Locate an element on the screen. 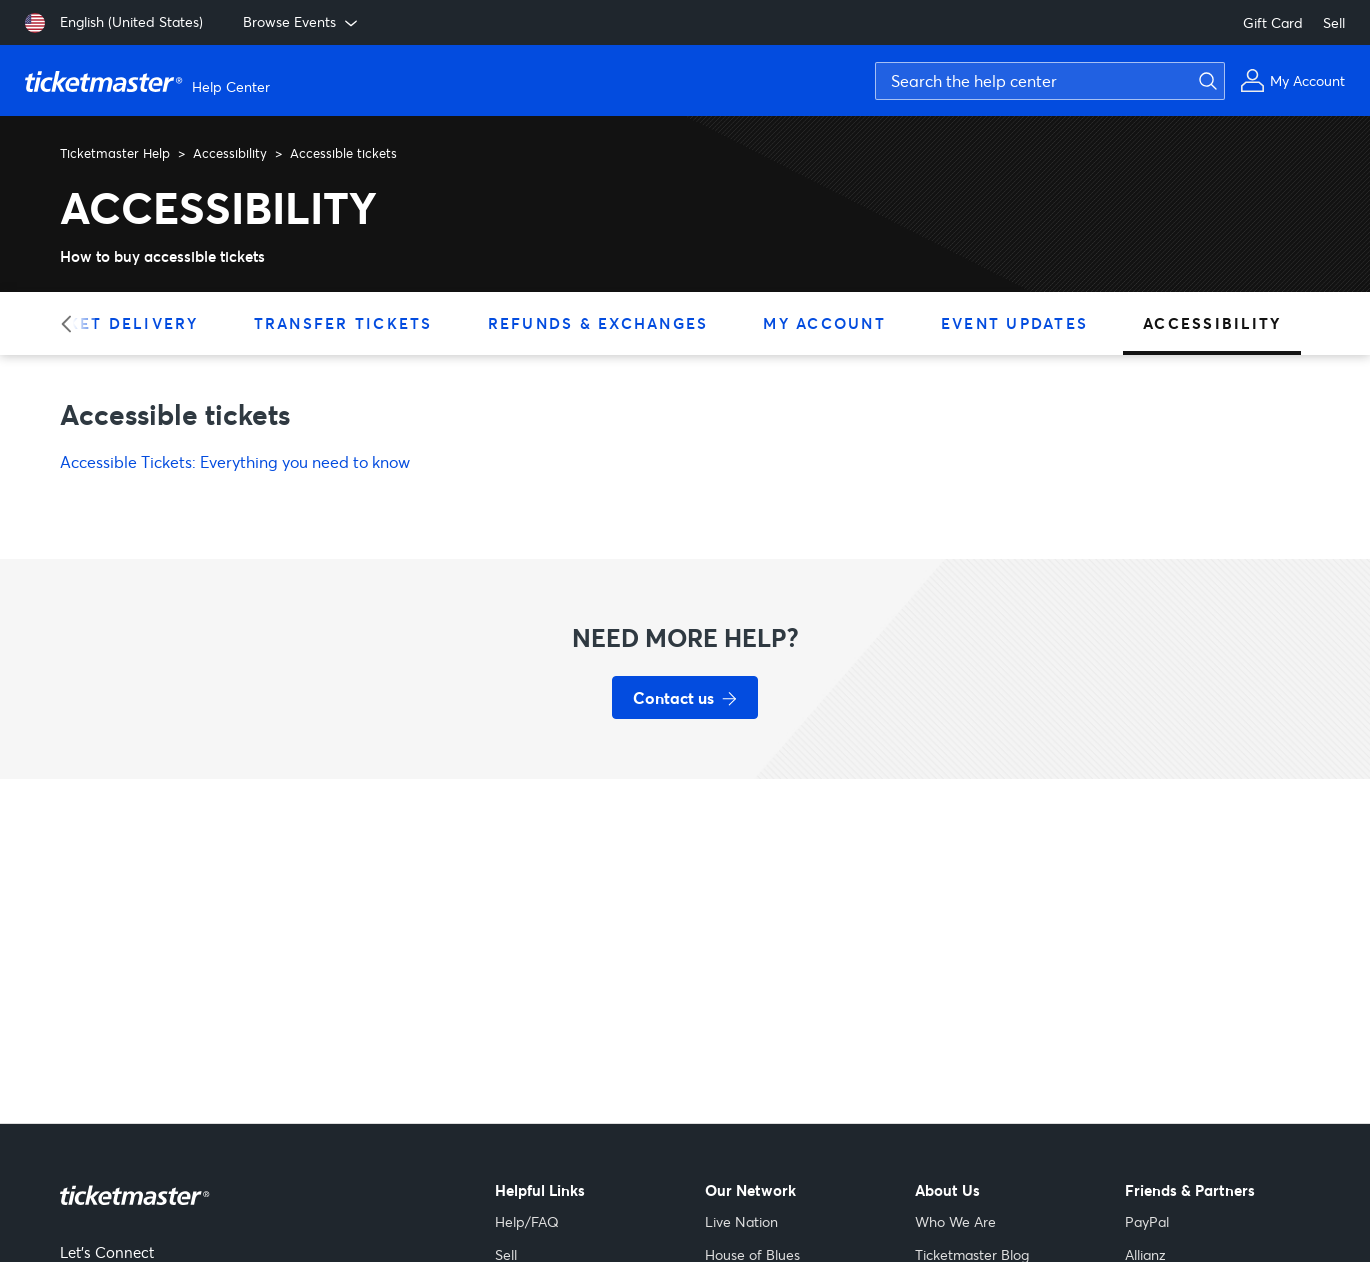 The image size is (1370, 1262). Ticketmaster Help is located at coordinates (115, 153).